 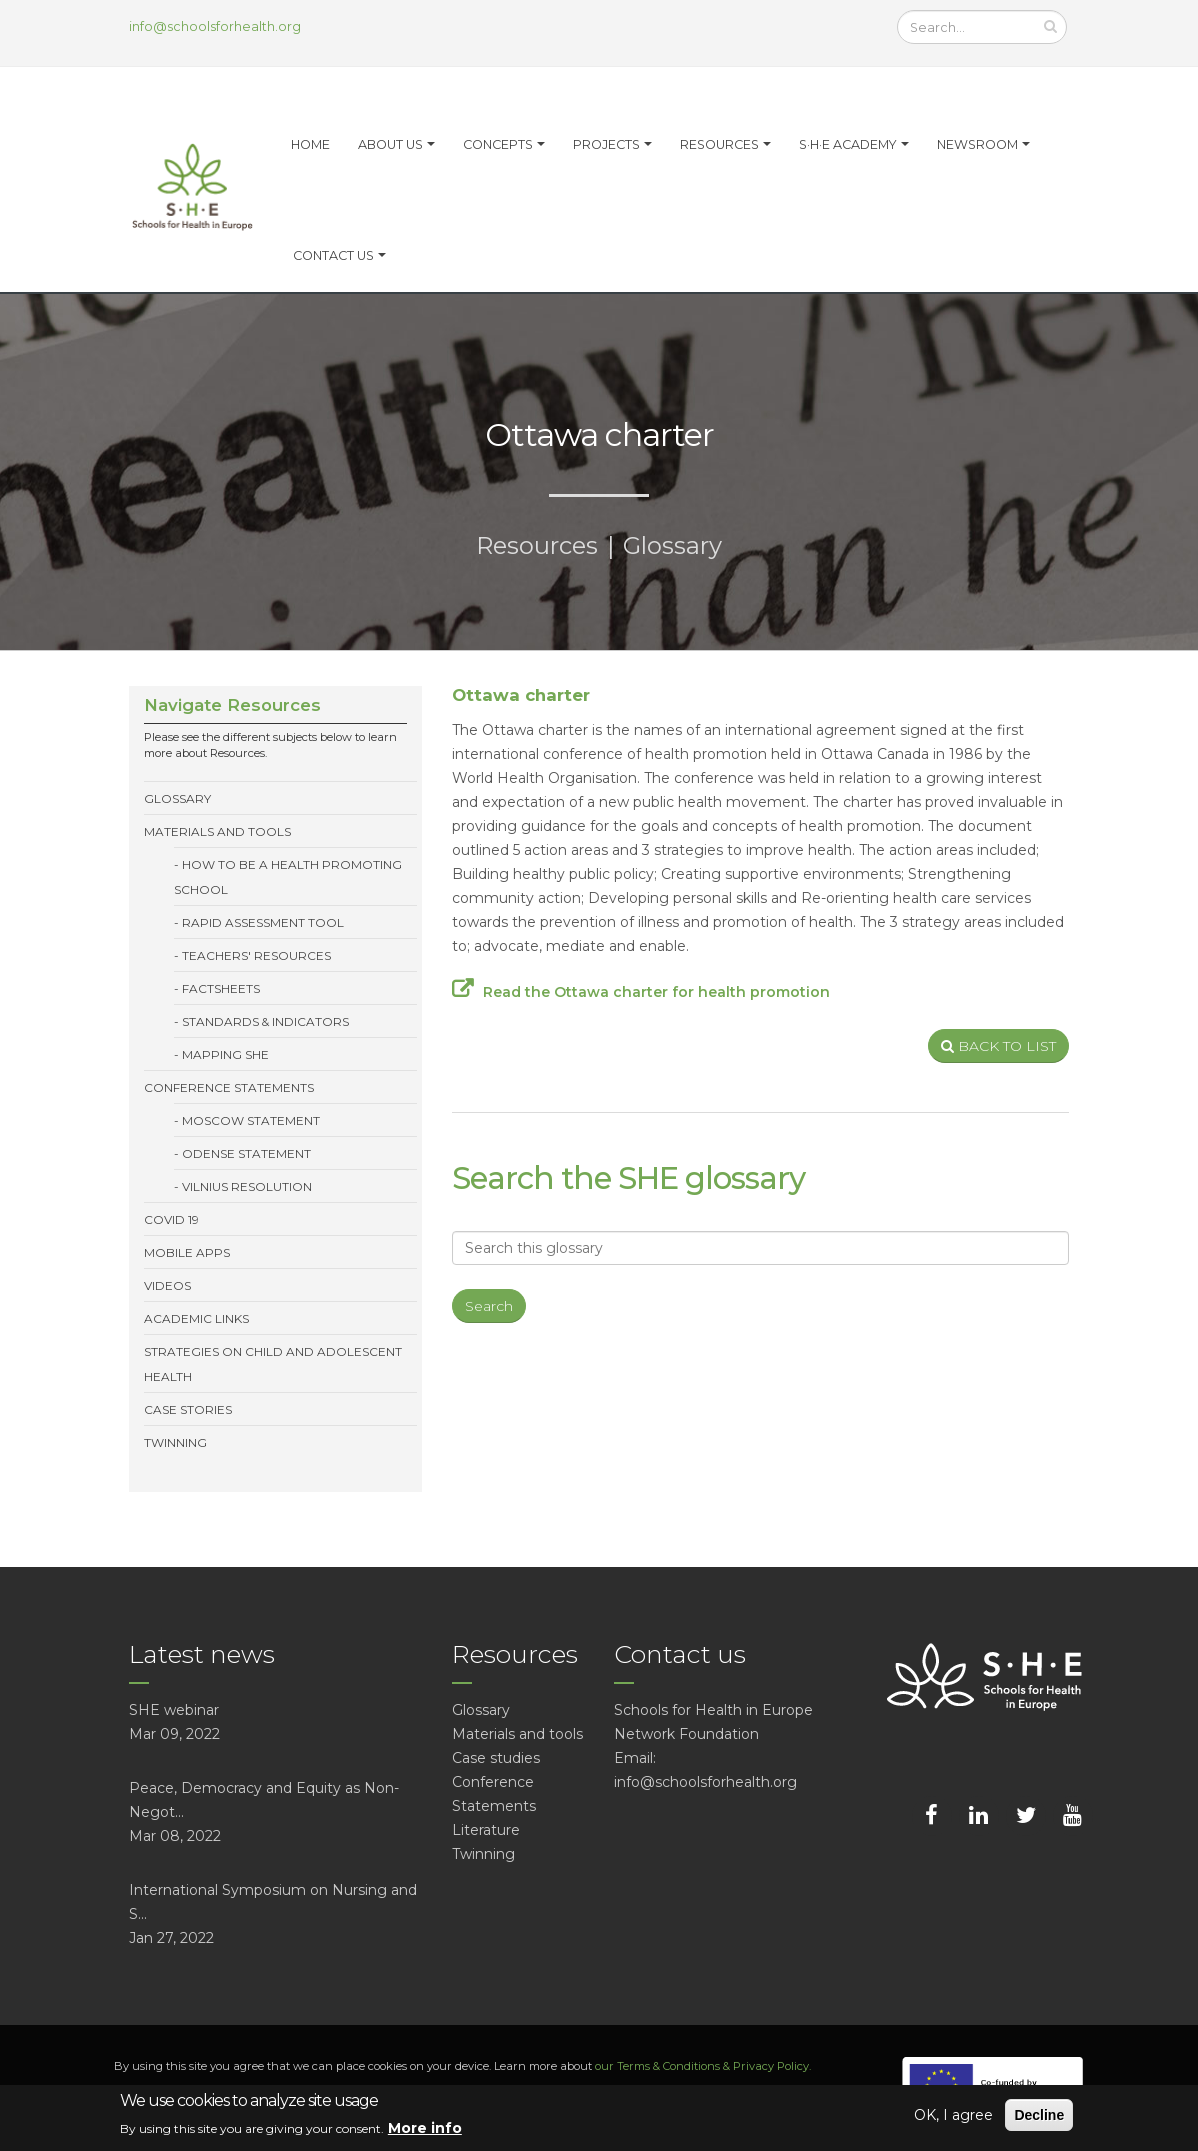 I want to click on our Terms & Conditions & Privacy Policy., so click(x=703, y=2066).